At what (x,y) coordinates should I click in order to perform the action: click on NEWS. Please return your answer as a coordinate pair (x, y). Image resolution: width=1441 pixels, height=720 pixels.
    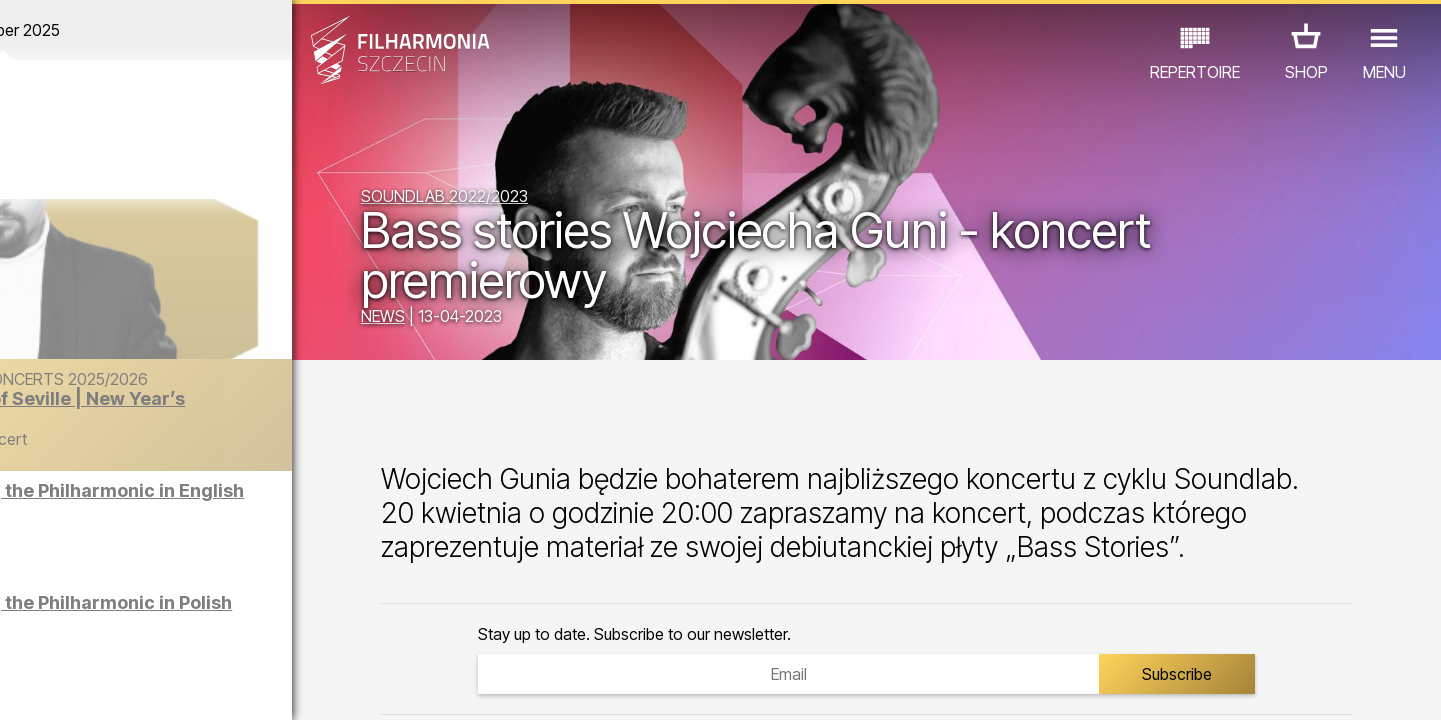
    Looking at the image, I should click on (461, 318).